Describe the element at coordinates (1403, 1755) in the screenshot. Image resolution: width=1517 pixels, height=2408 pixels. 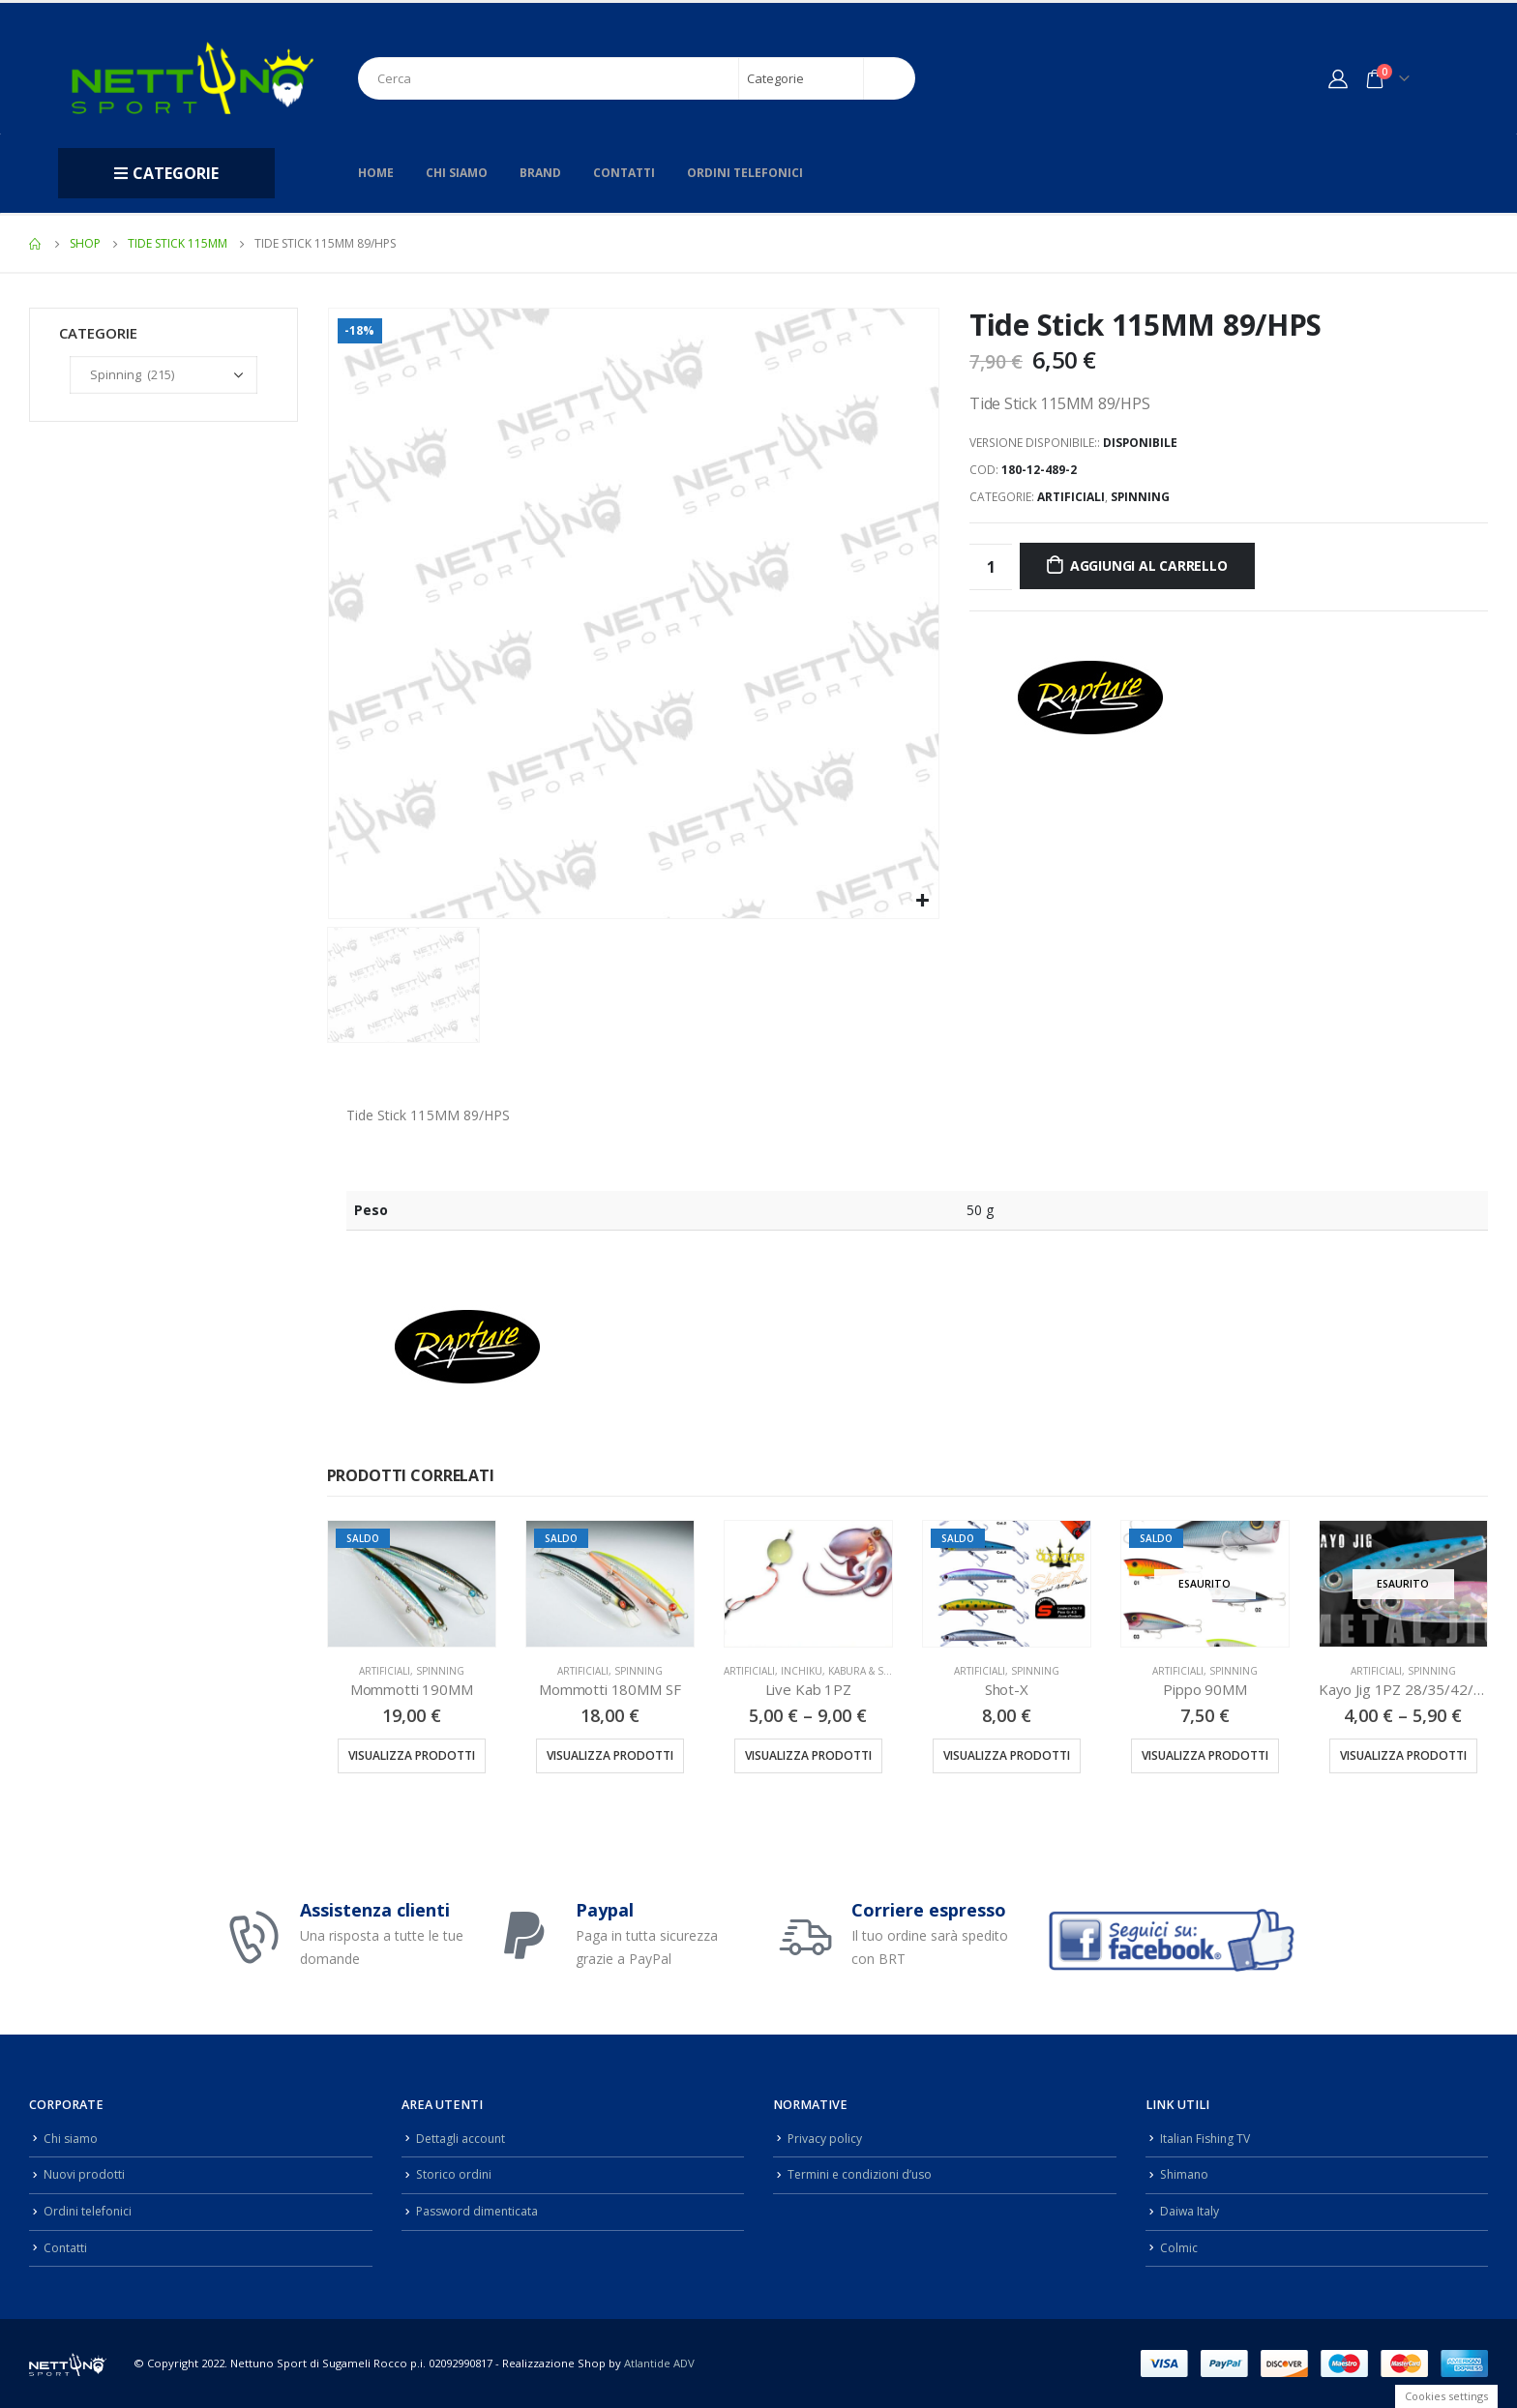
I see `Visualizza prodotti [Visualizza i prodotti nel gruppo “Kayo Jig 1PZ 28/35/42/60GR”]` at that location.